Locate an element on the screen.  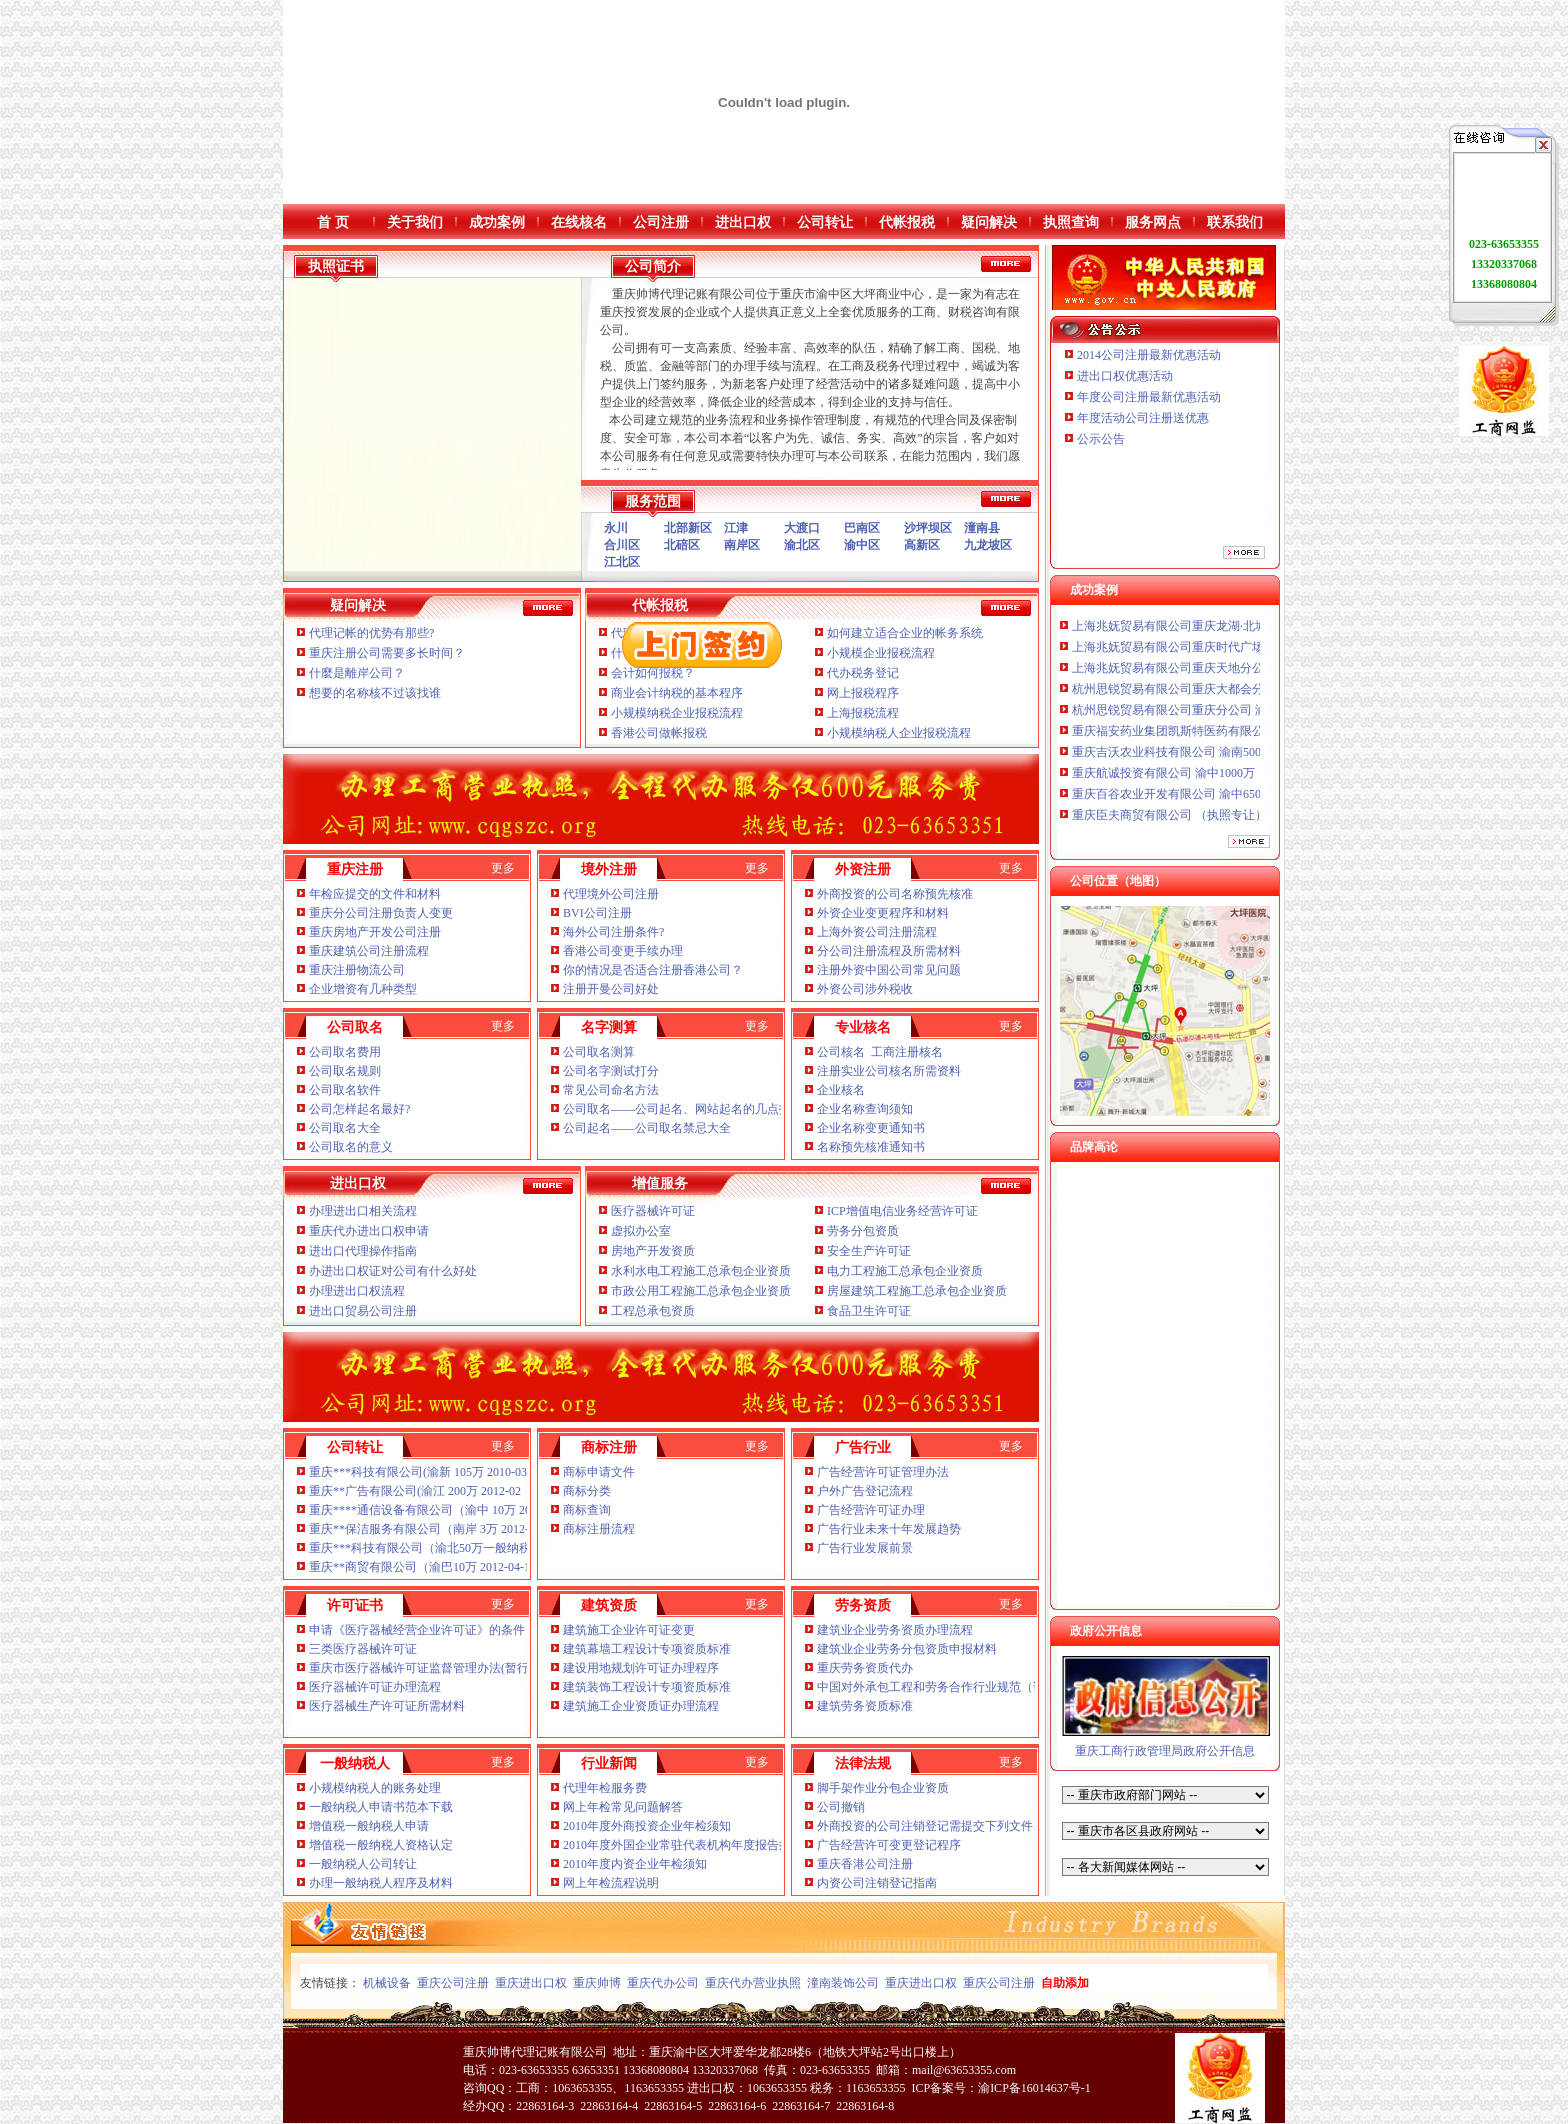
建筑业企业劳务分包资质申报材料 is located at coordinates (907, 1649).